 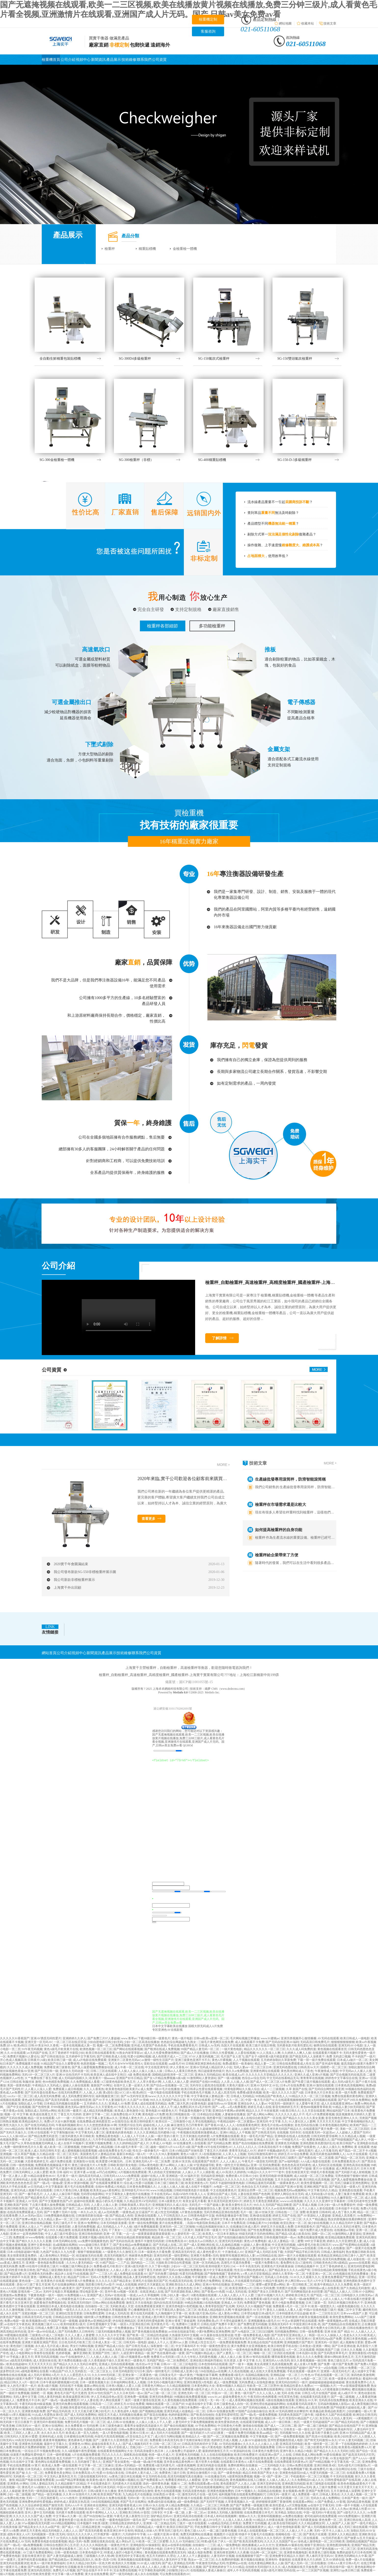 What do you see at coordinates (83, 2226) in the screenshot?
I see `人妻无码免费视频` at bounding box center [83, 2226].